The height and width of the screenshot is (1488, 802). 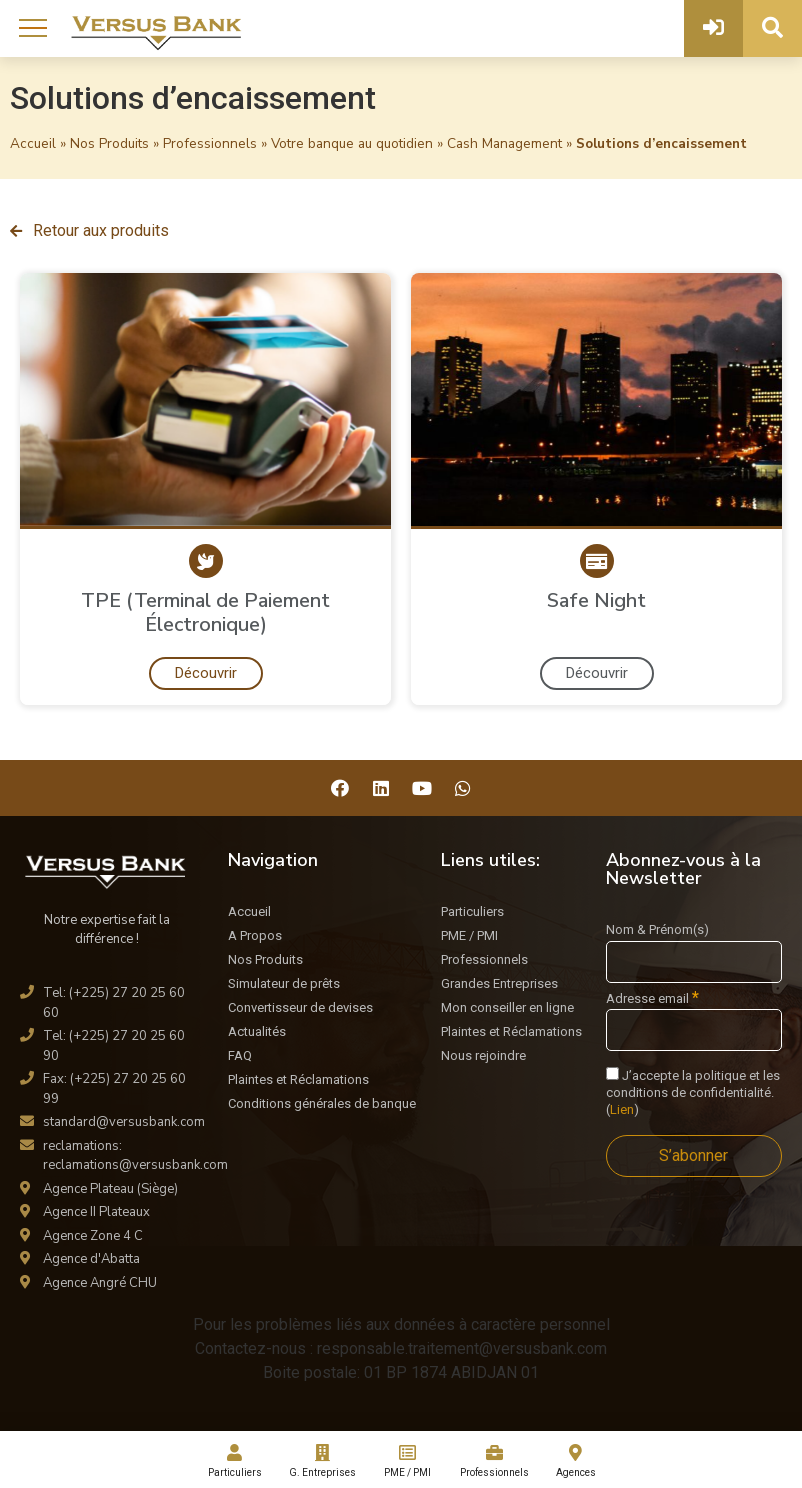 What do you see at coordinates (622, 1109) in the screenshot?
I see `Lien` at bounding box center [622, 1109].